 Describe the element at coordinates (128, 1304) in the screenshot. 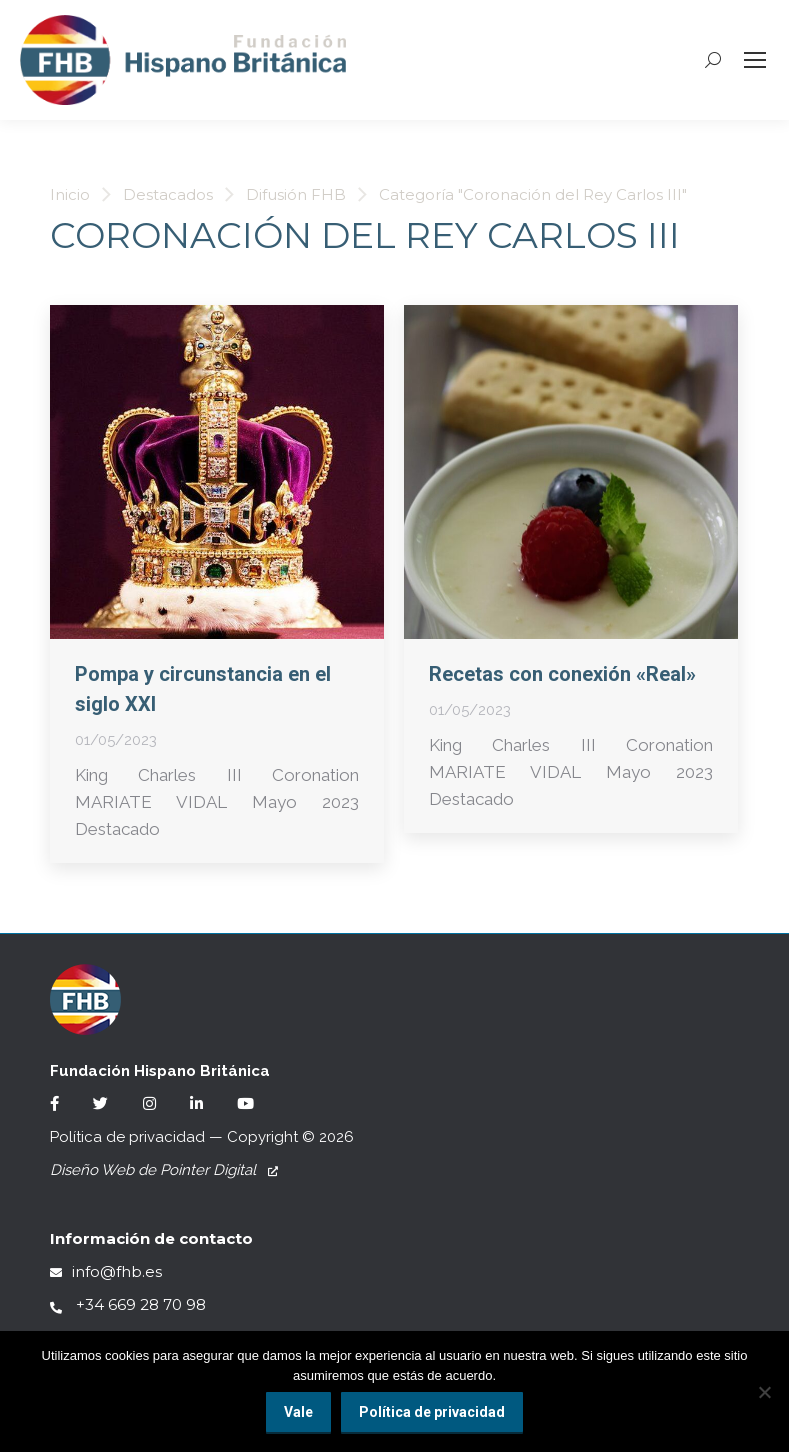

I see `+34 669 28 70 98` at that location.